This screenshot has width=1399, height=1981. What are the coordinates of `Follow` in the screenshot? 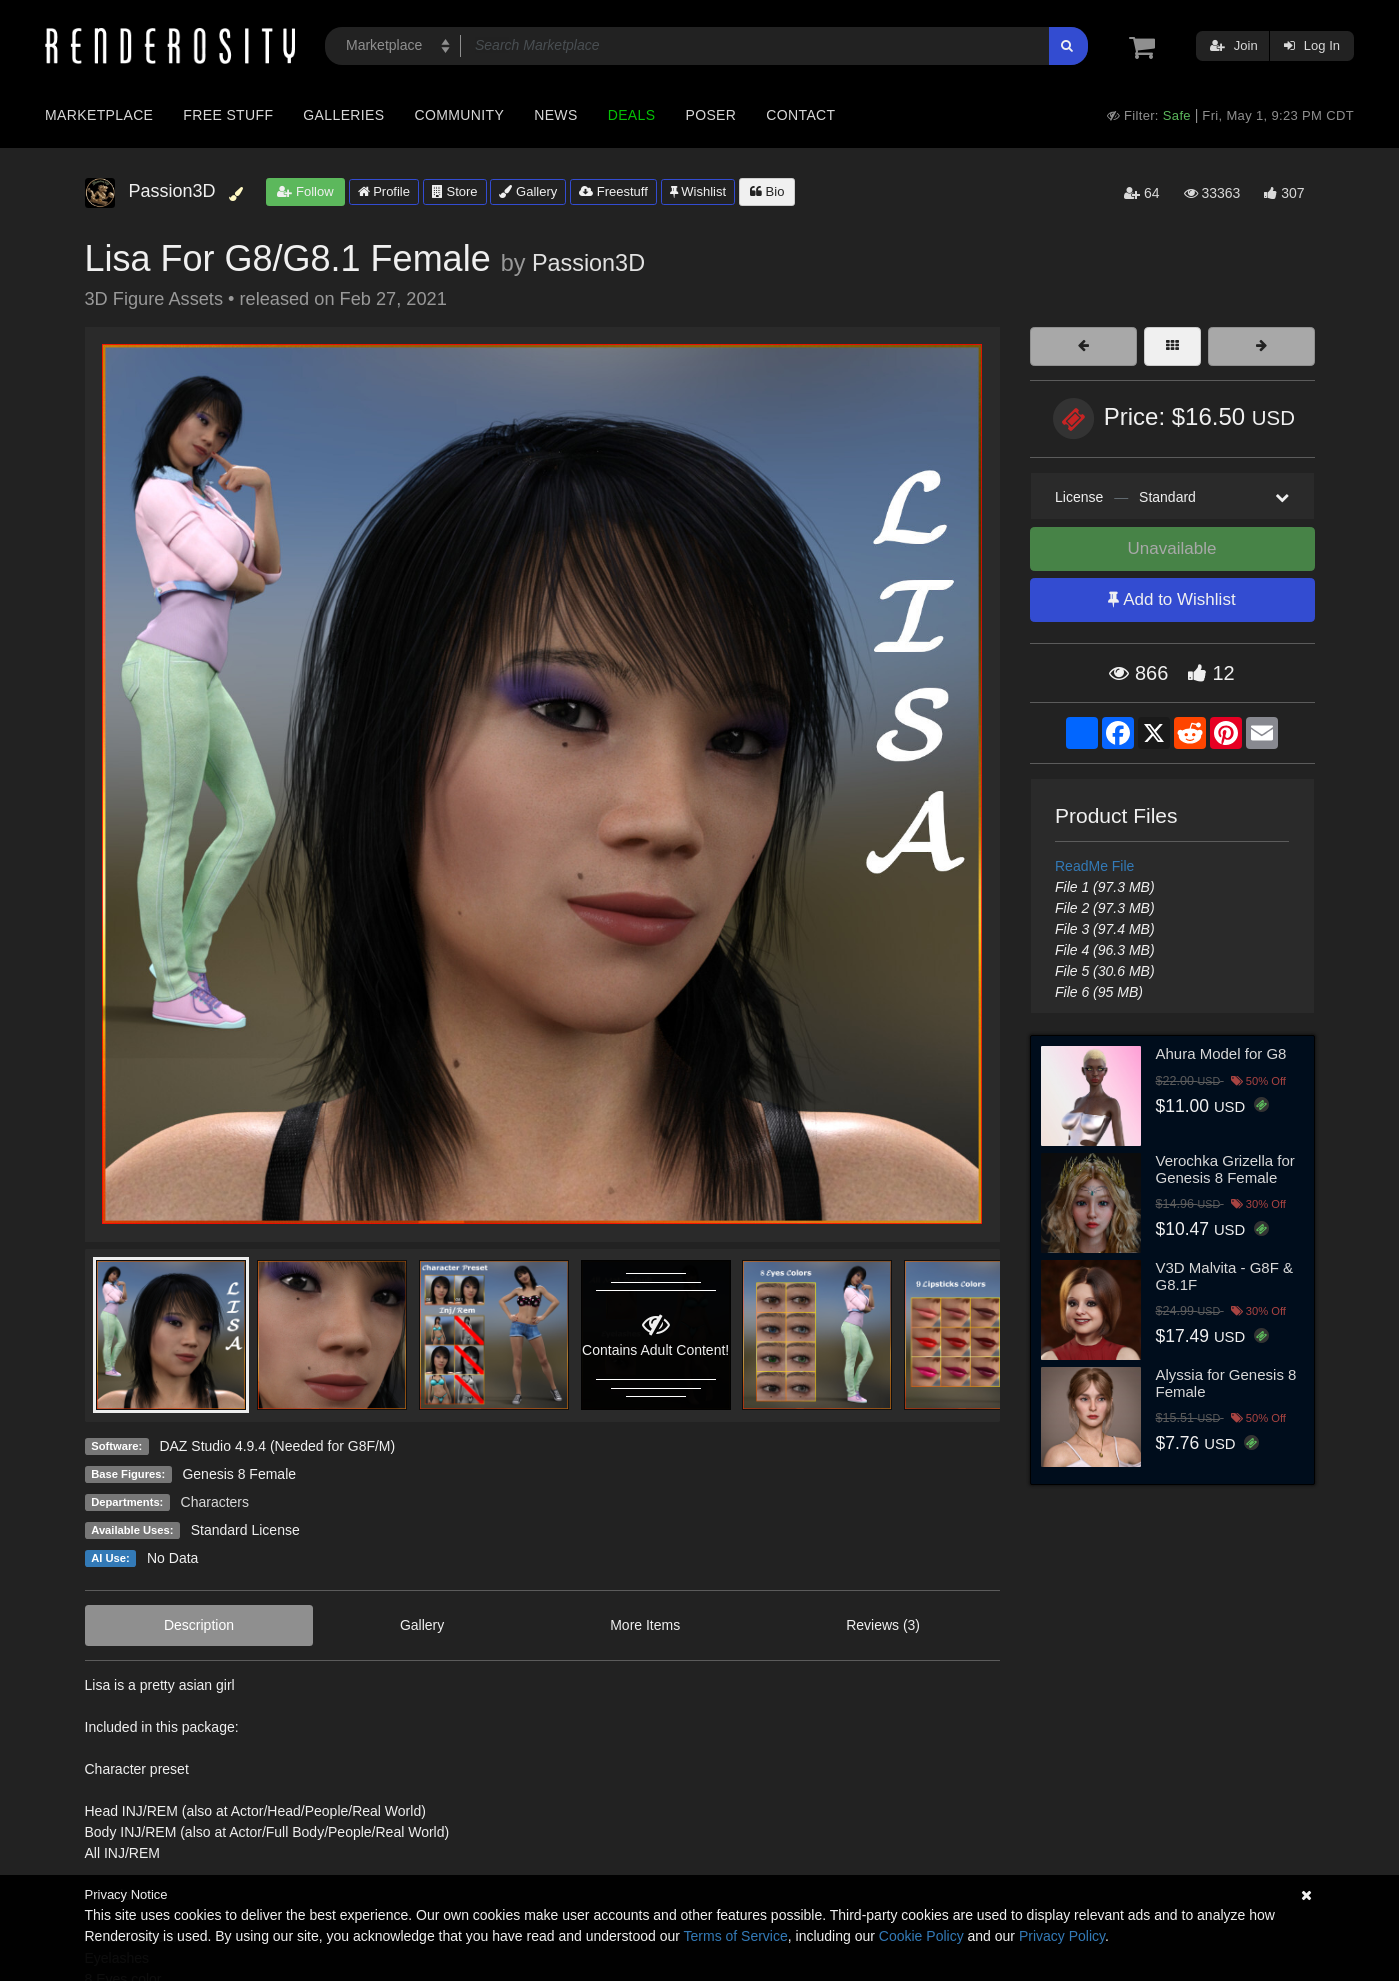 It's located at (305, 191).